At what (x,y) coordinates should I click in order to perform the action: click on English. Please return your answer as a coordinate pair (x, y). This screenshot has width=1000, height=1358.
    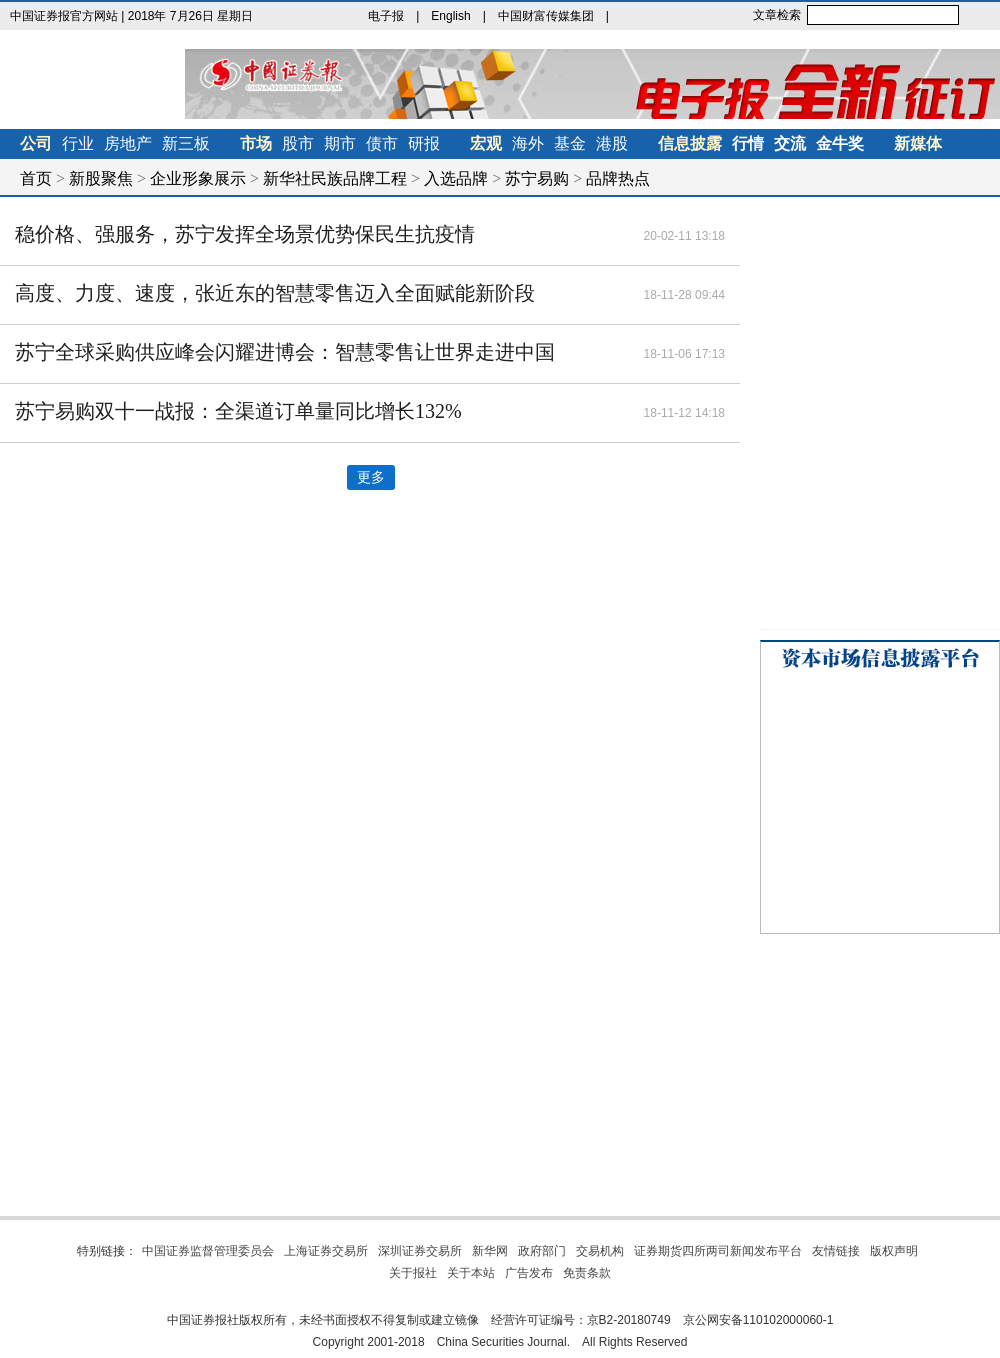
    Looking at the image, I should click on (450, 16).